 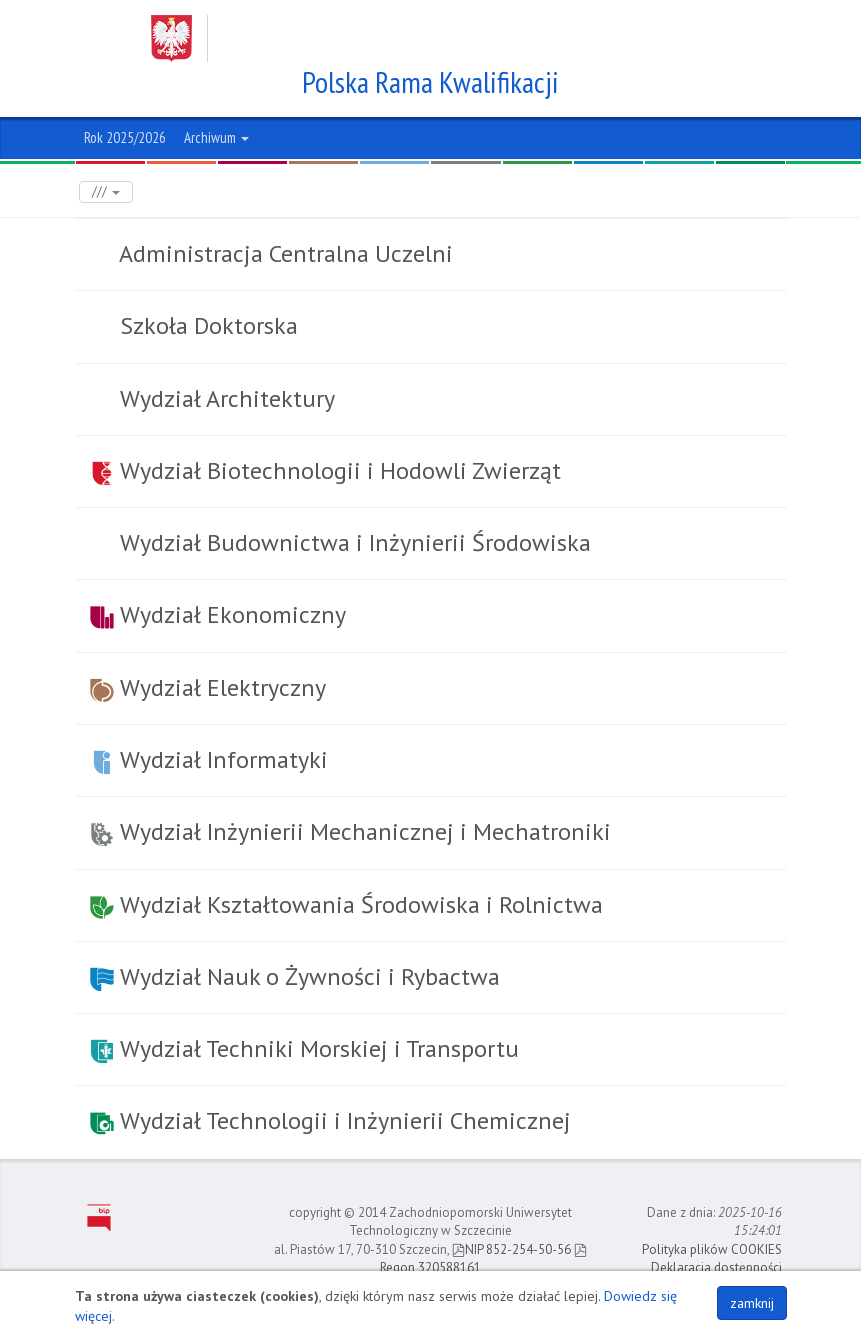 I want to click on Wydział Architektury, so click(x=224, y=398).